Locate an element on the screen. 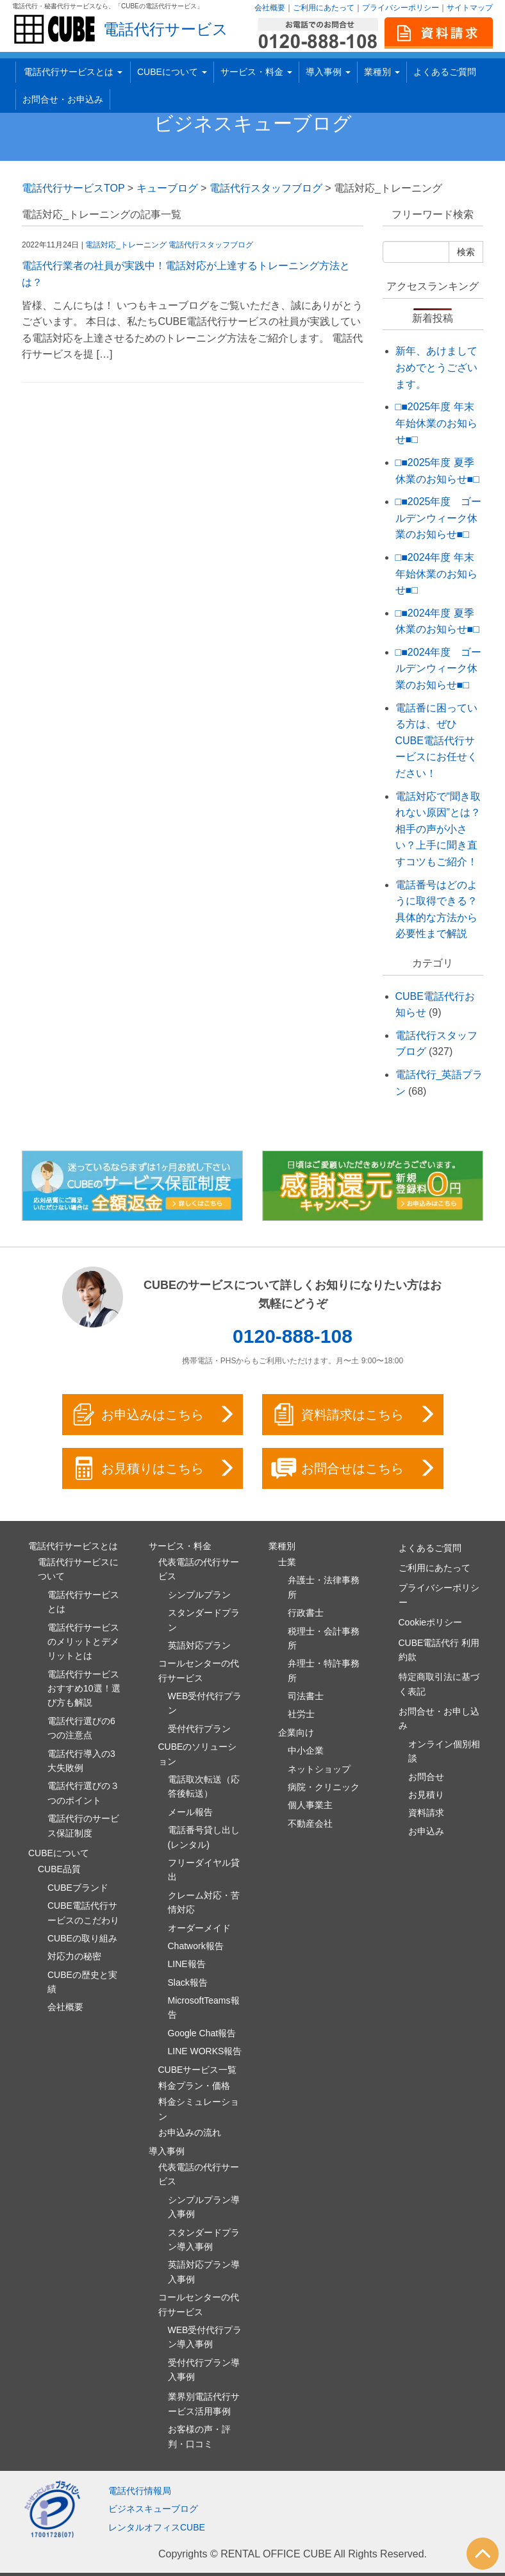  個人事業主 is located at coordinates (310, 1805).